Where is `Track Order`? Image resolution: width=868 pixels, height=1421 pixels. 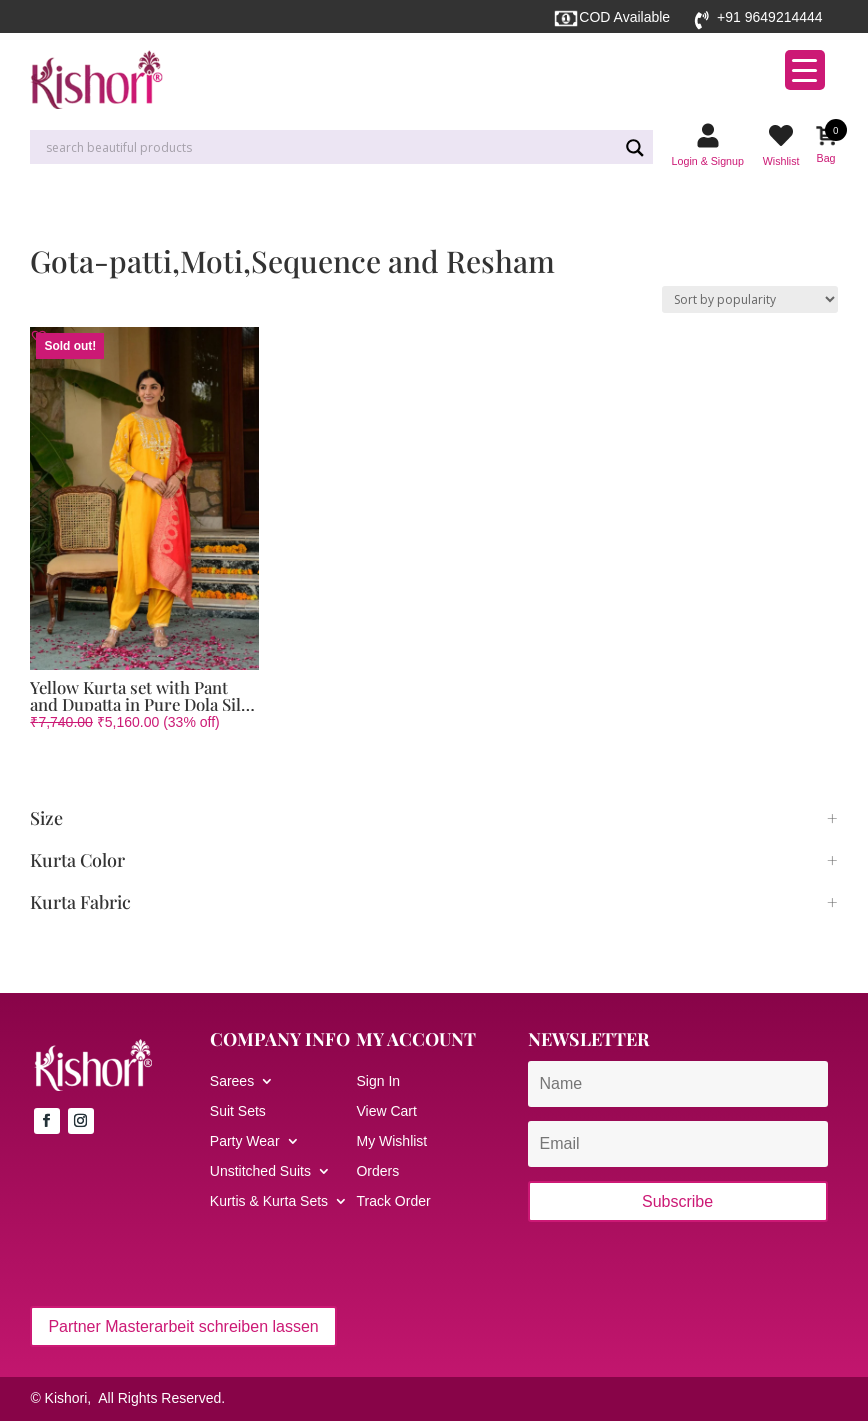
Track Order is located at coordinates (393, 1201).